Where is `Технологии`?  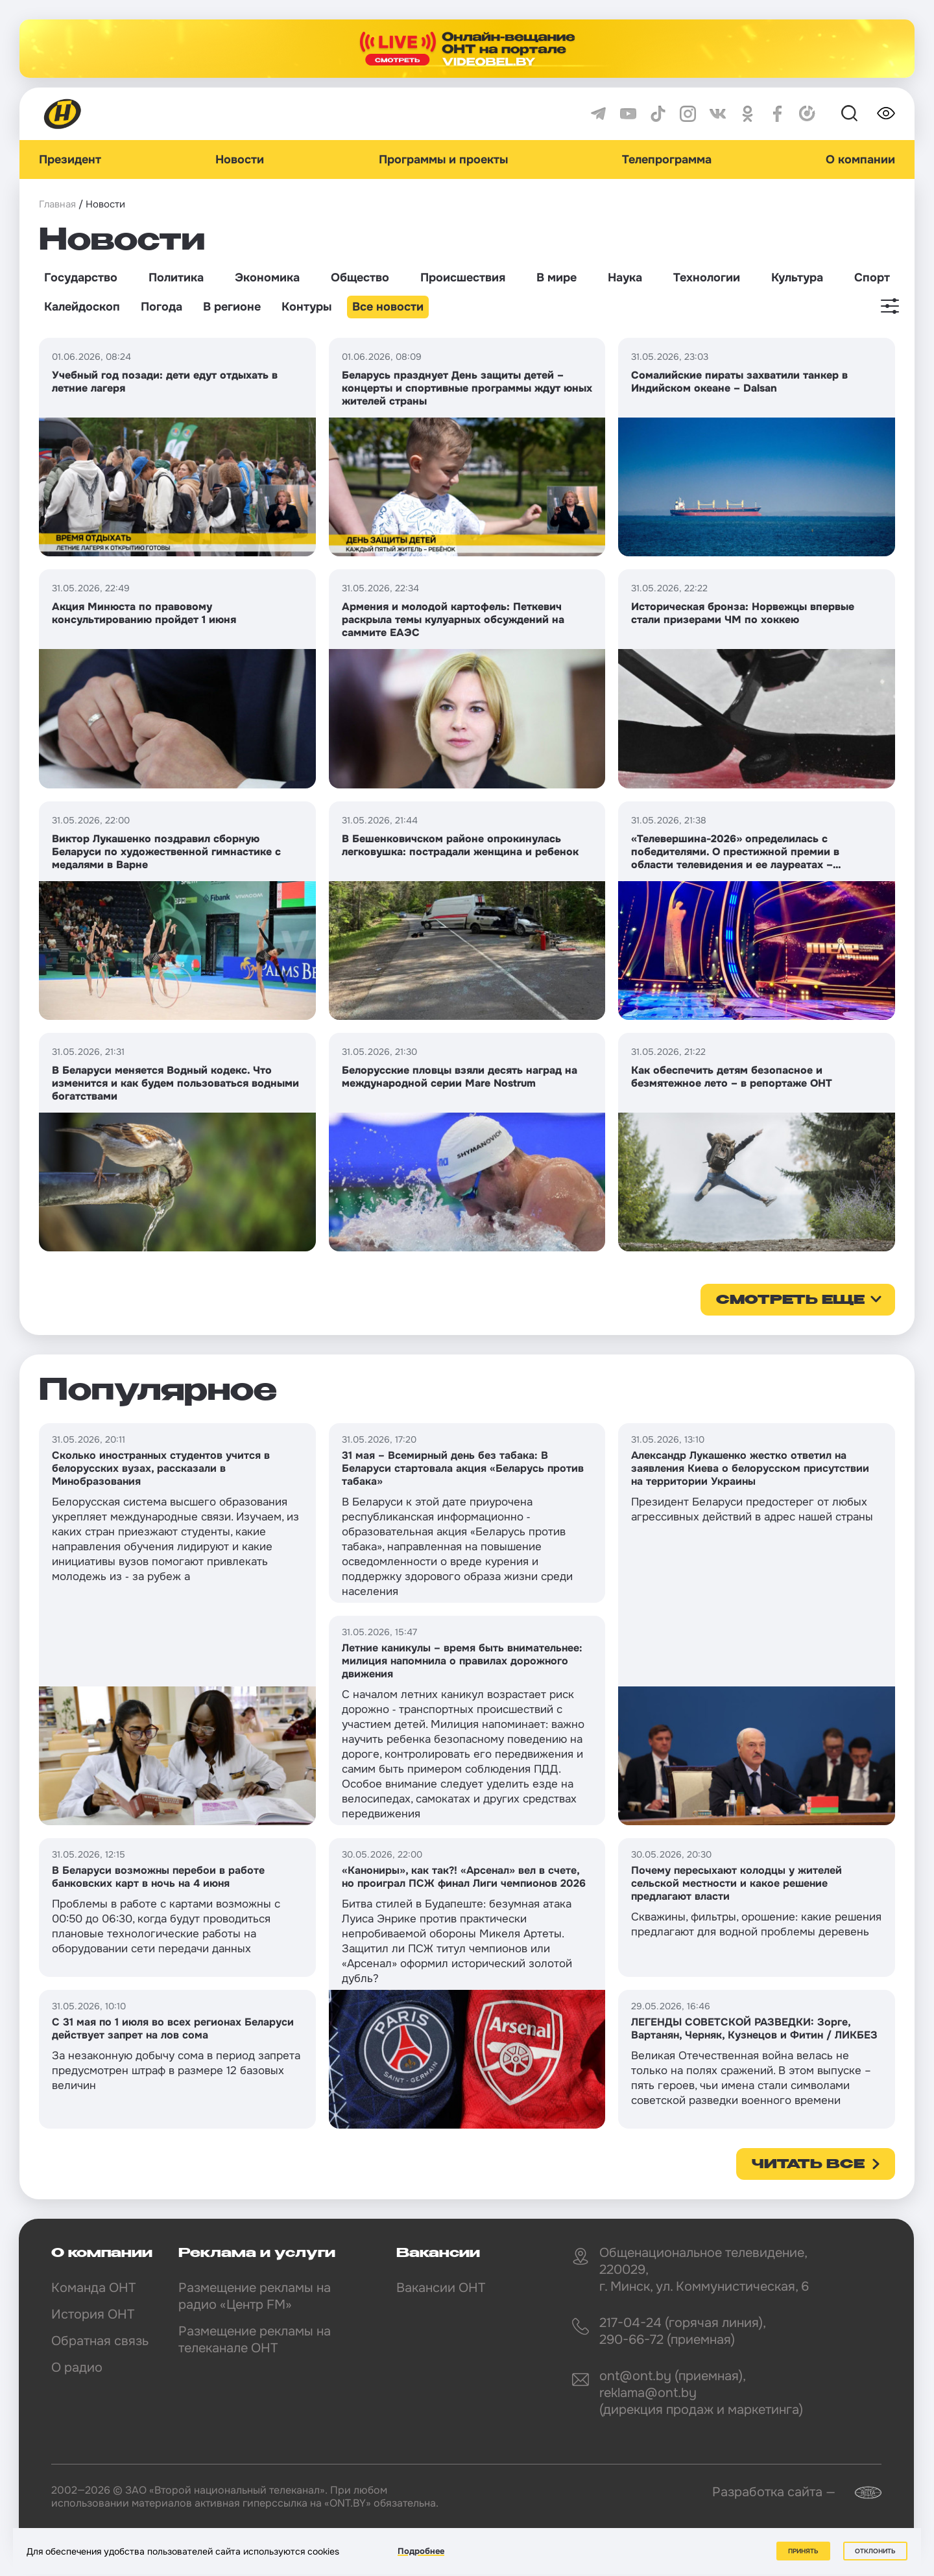 Технологии is located at coordinates (706, 277).